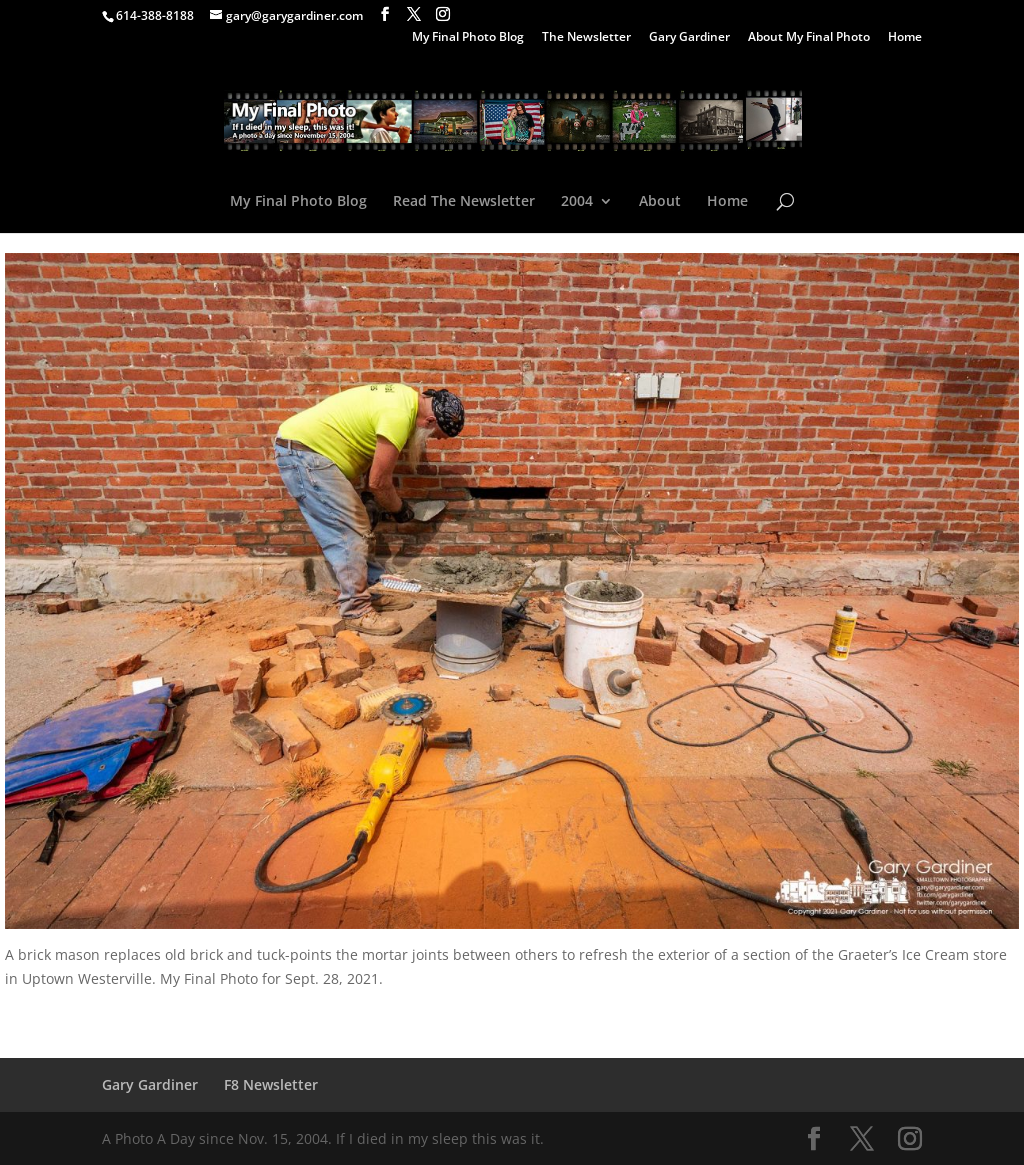  I want to click on About My Final Photo, so click(809, 38).